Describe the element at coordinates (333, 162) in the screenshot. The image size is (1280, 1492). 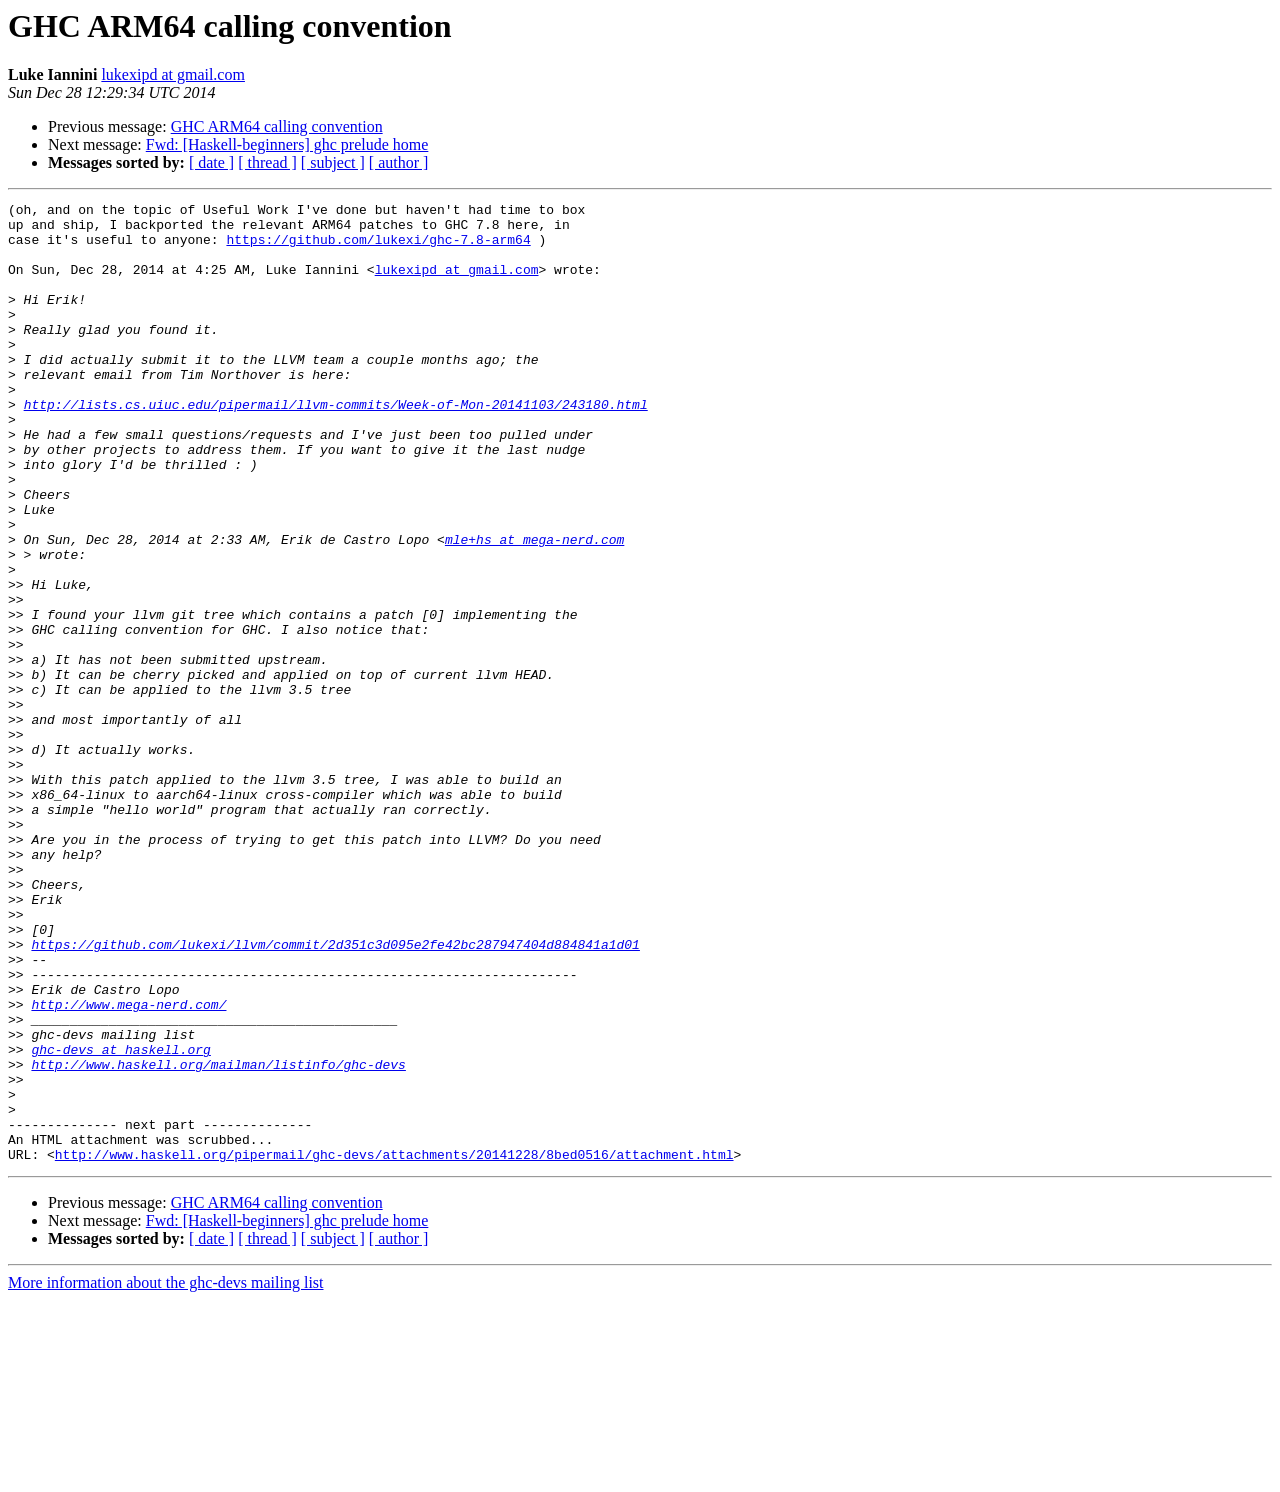
I see `[ subject ]` at that location.